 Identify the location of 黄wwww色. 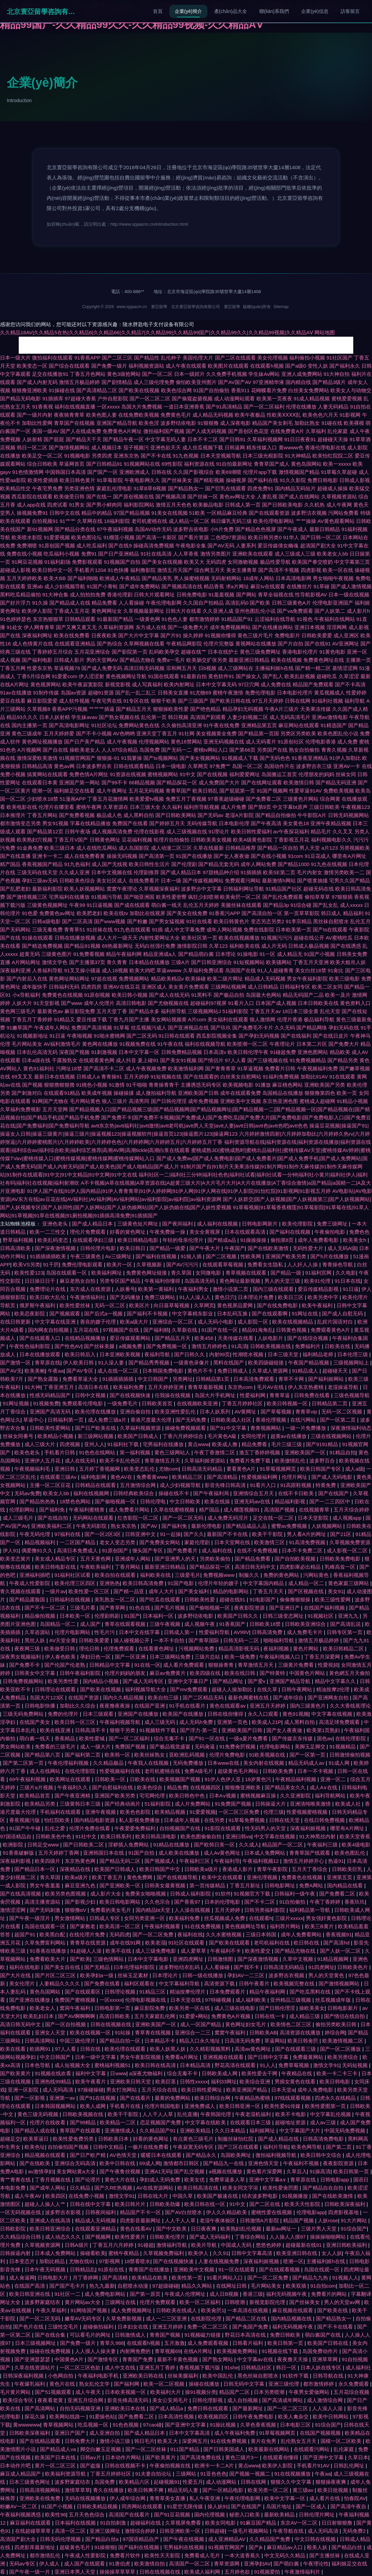
(291, 447).